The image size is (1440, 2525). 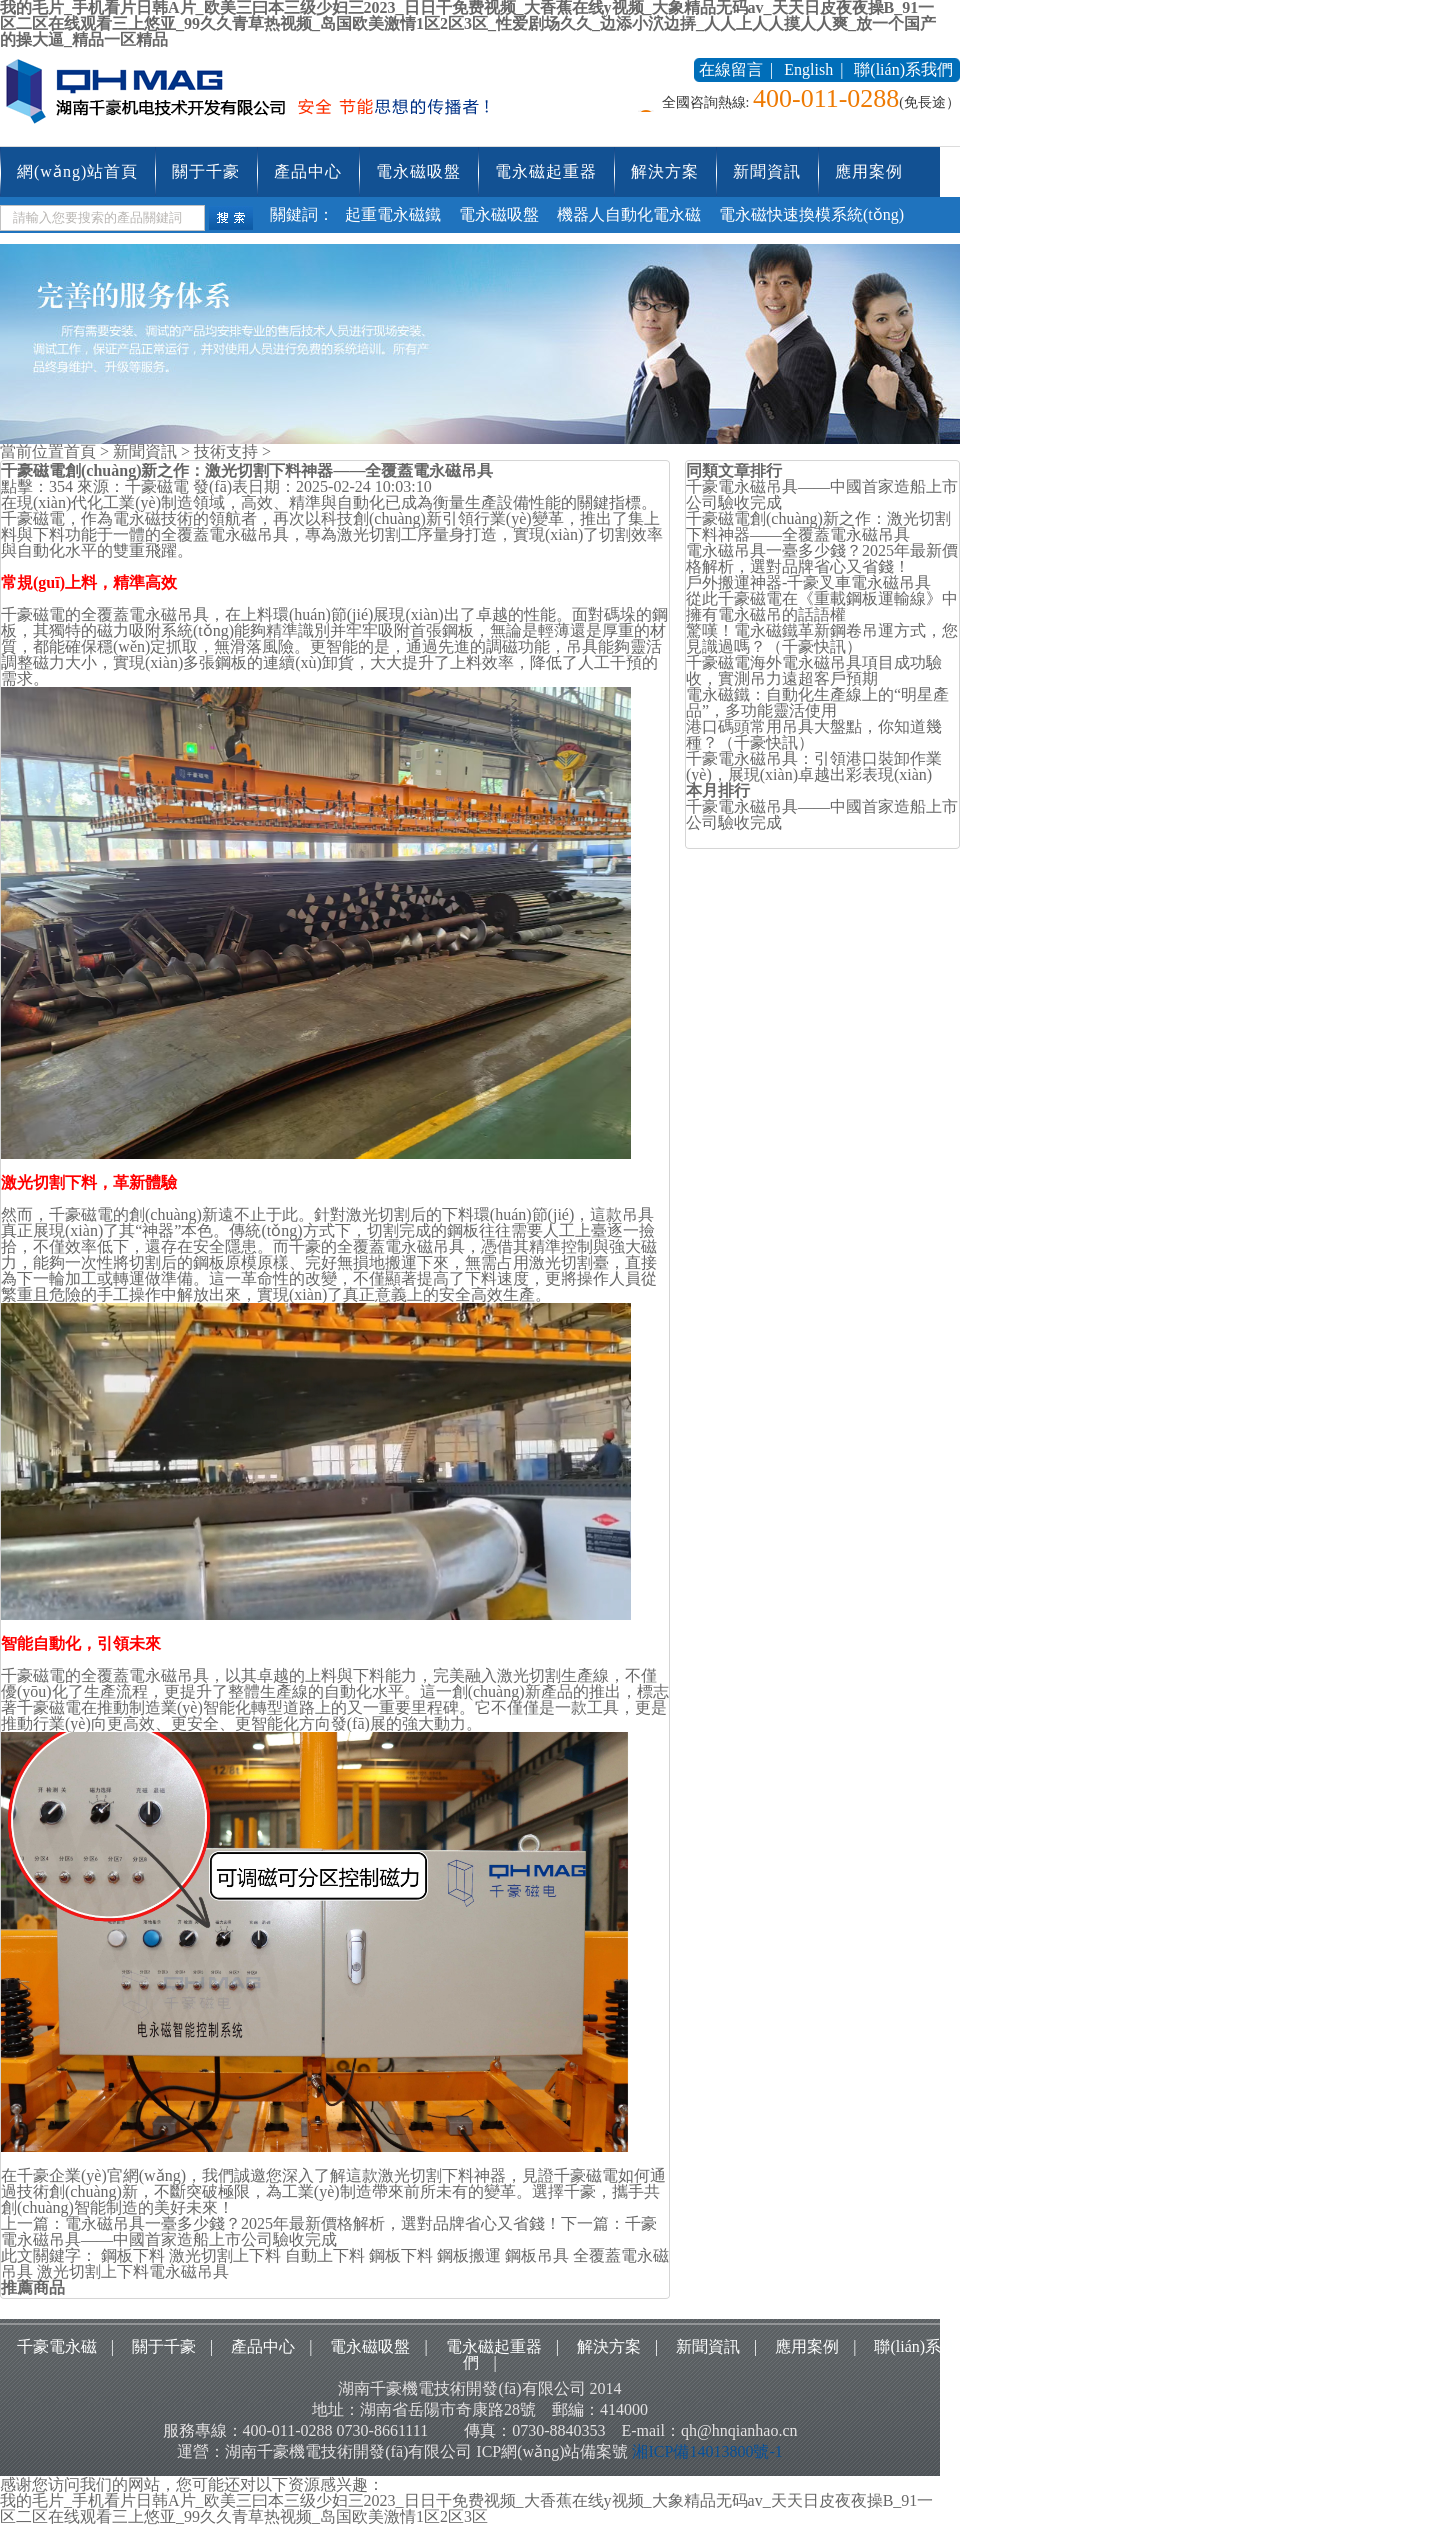 What do you see at coordinates (718, 790) in the screenshot?
I see `本月排行` at bounding box center [718, 790].